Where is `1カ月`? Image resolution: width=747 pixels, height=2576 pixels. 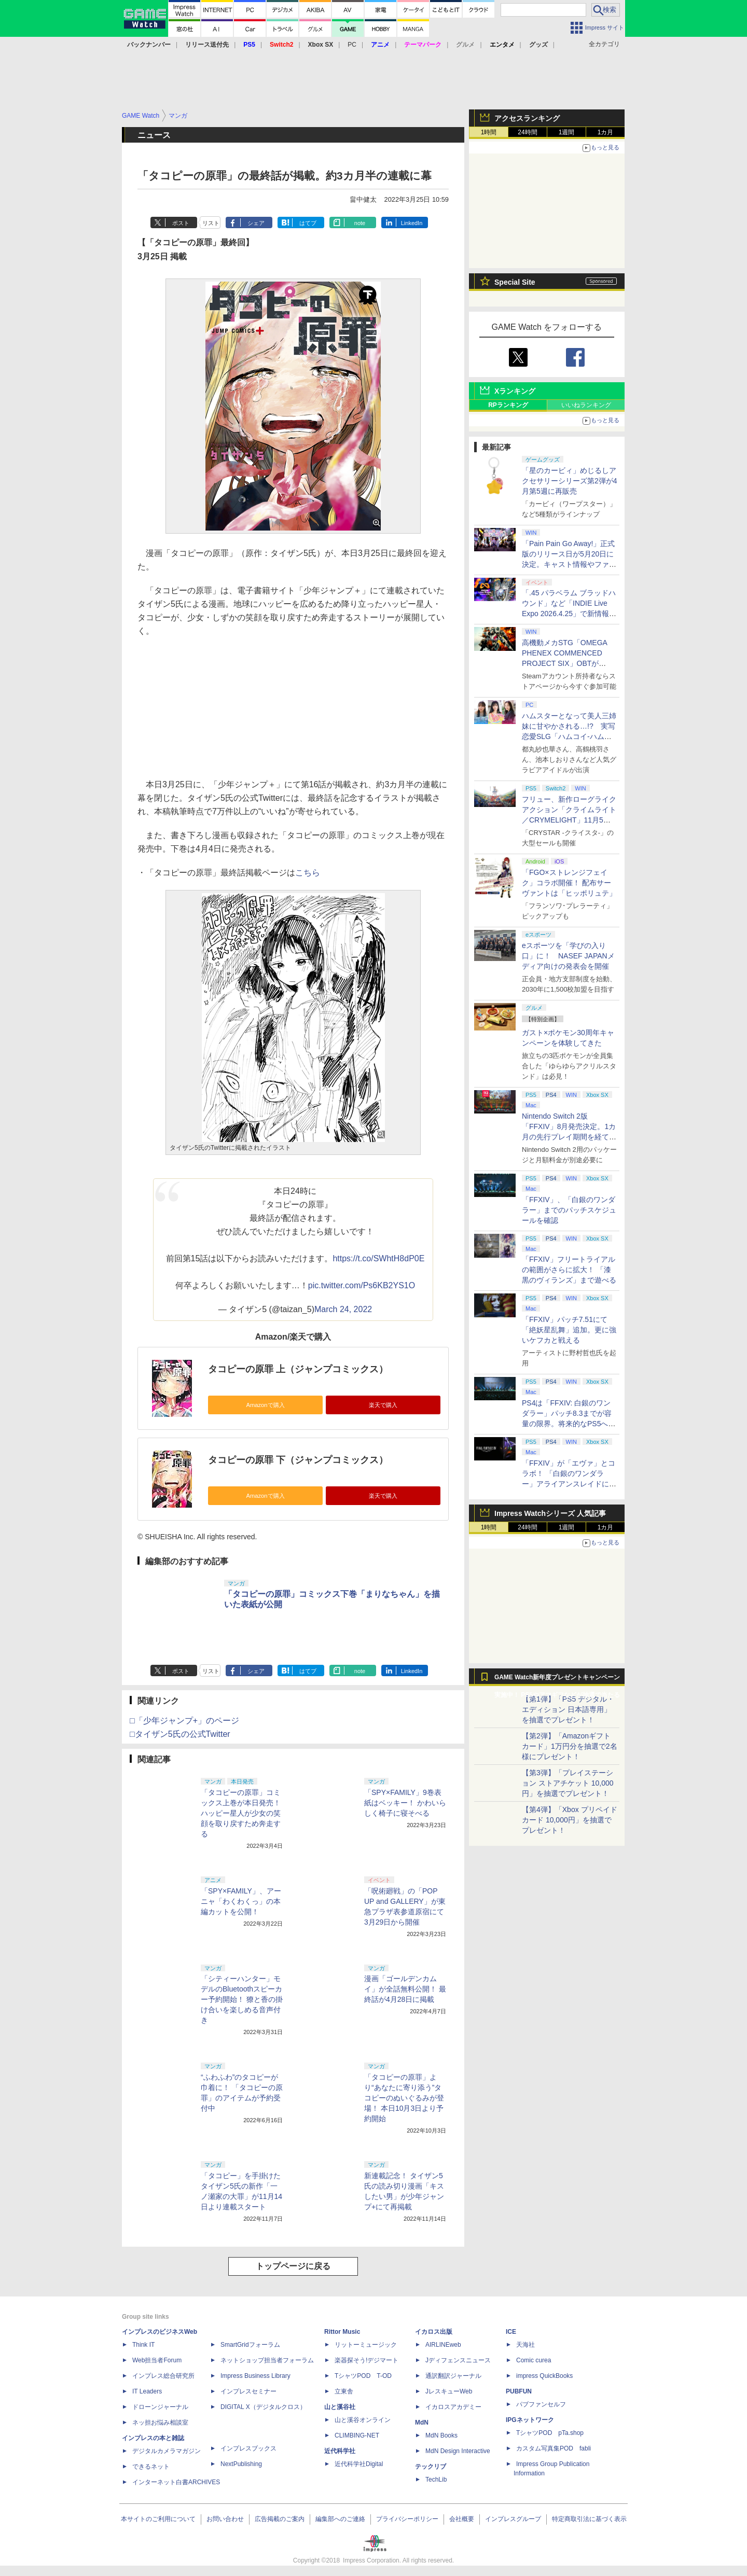 1カ月 is located at coordinates (606, 132).